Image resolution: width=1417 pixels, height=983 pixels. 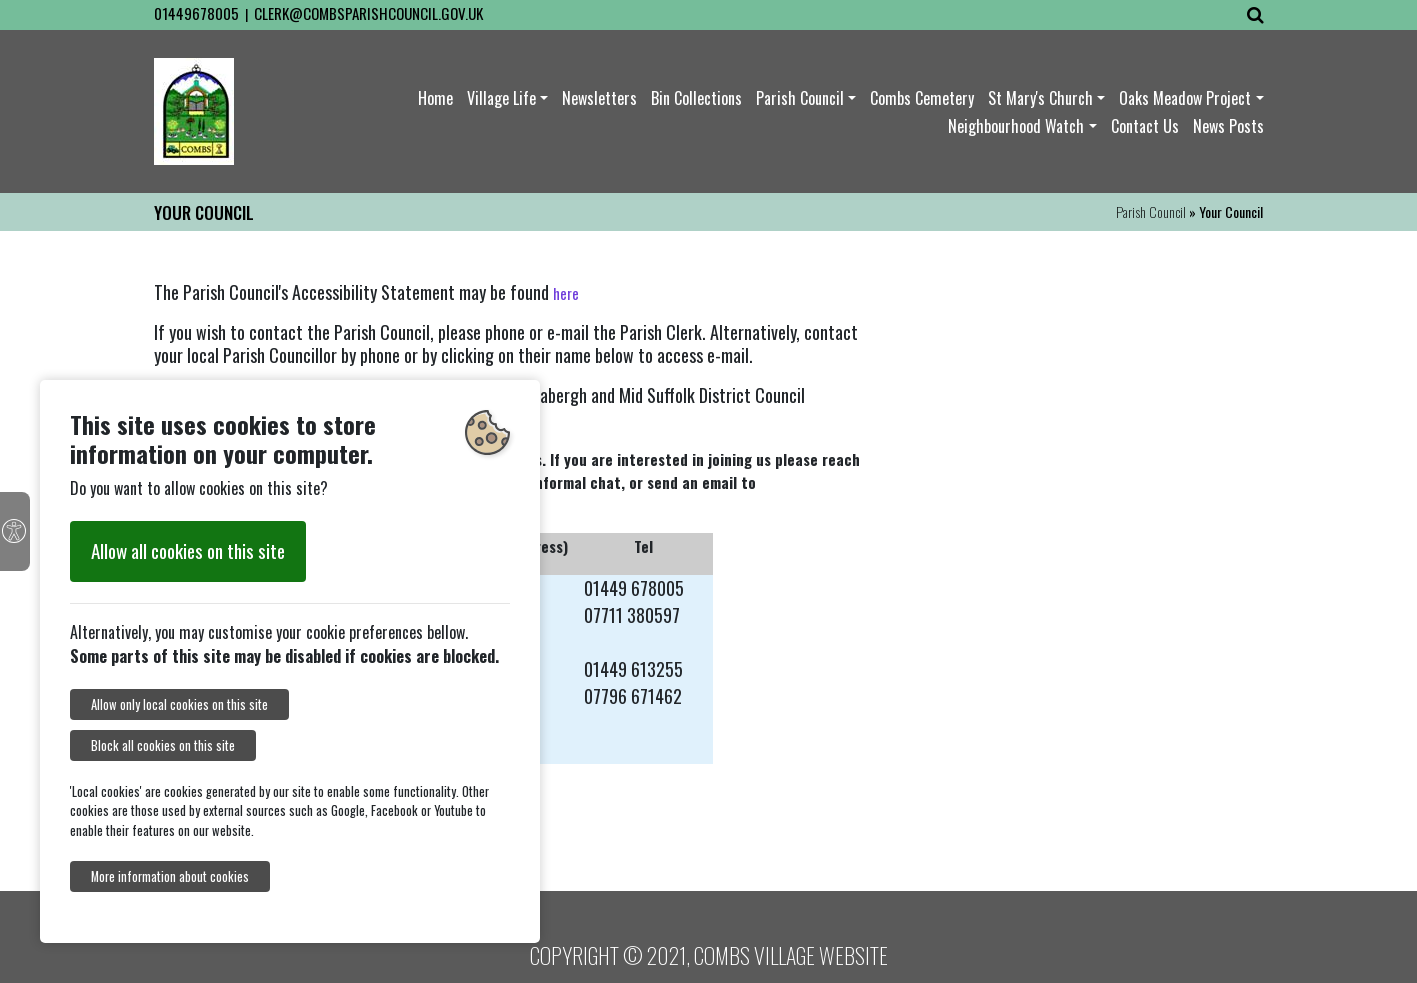 What do you see at coordinates (922, 98) in the screenshot?
I see `Combs Cemetery` at bounding box center [922, 98].